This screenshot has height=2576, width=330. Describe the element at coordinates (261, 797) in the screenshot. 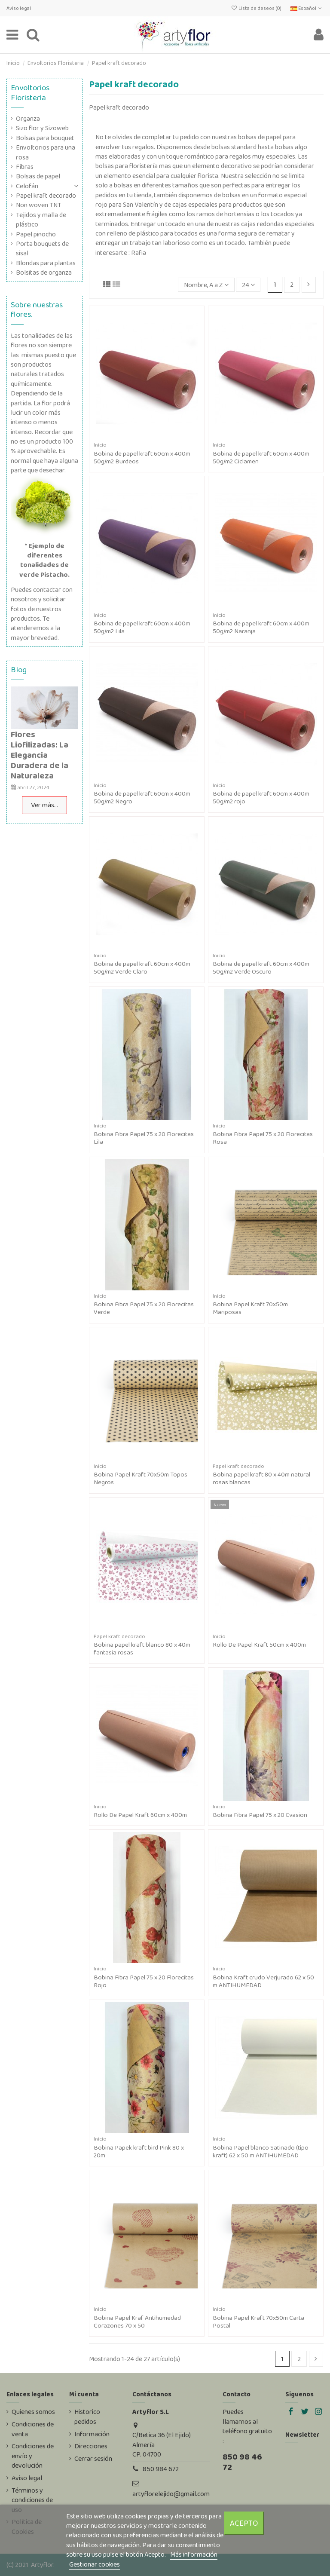

I see `Bobina de papel kraft 60cm x 400m 50g/m2 rojo` at that location.